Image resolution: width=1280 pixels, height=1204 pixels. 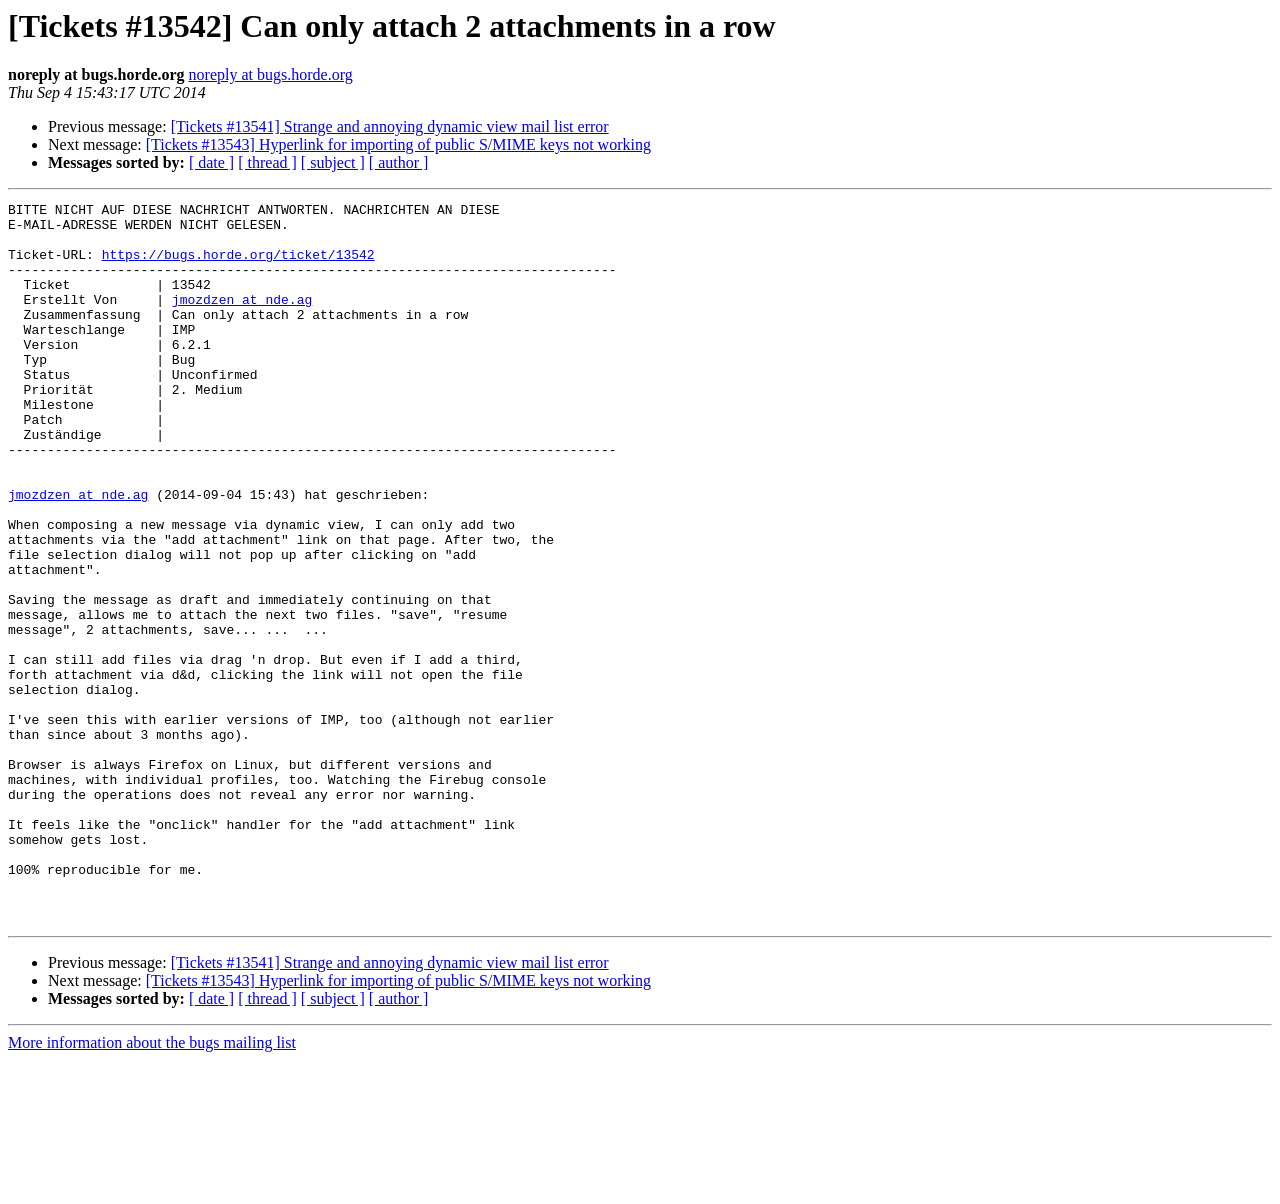 What do you see at coordinates (242, 320) in the screenshot?
I see `jmozdzen at nde.ag` at bounding box center [242, 320].